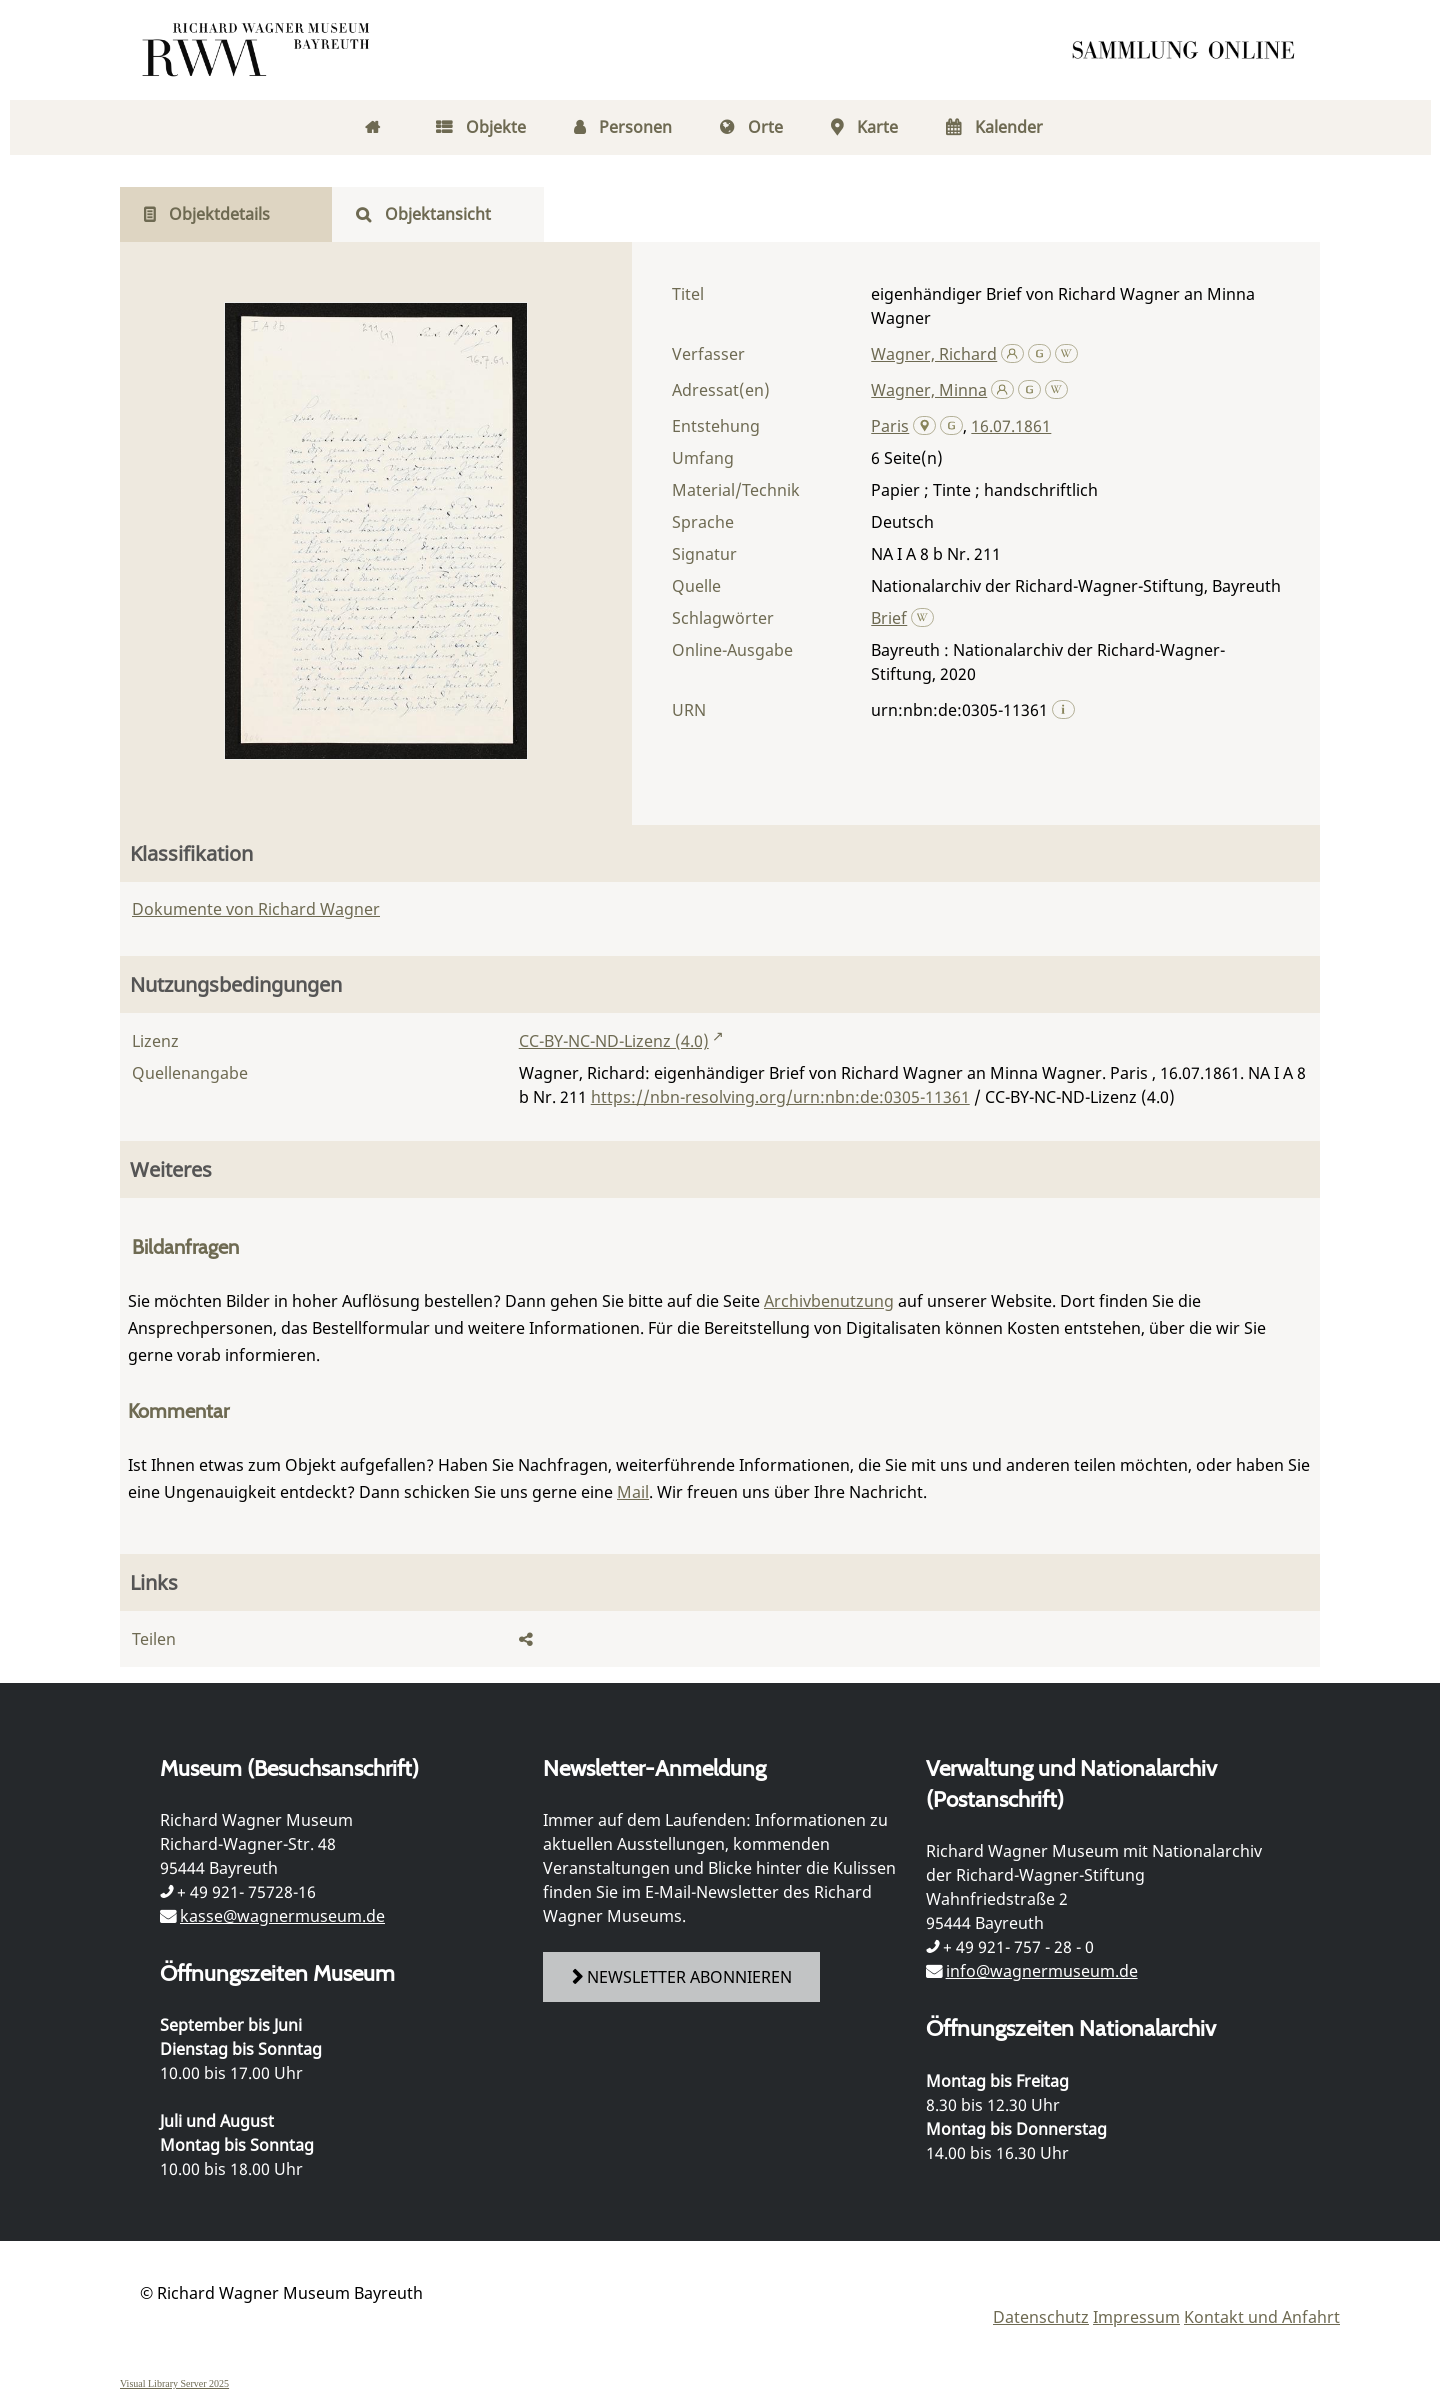 This screenshot has width=1440, height=2396. I want to click on info@wagnermuseum.de, so click(1042, 1971).